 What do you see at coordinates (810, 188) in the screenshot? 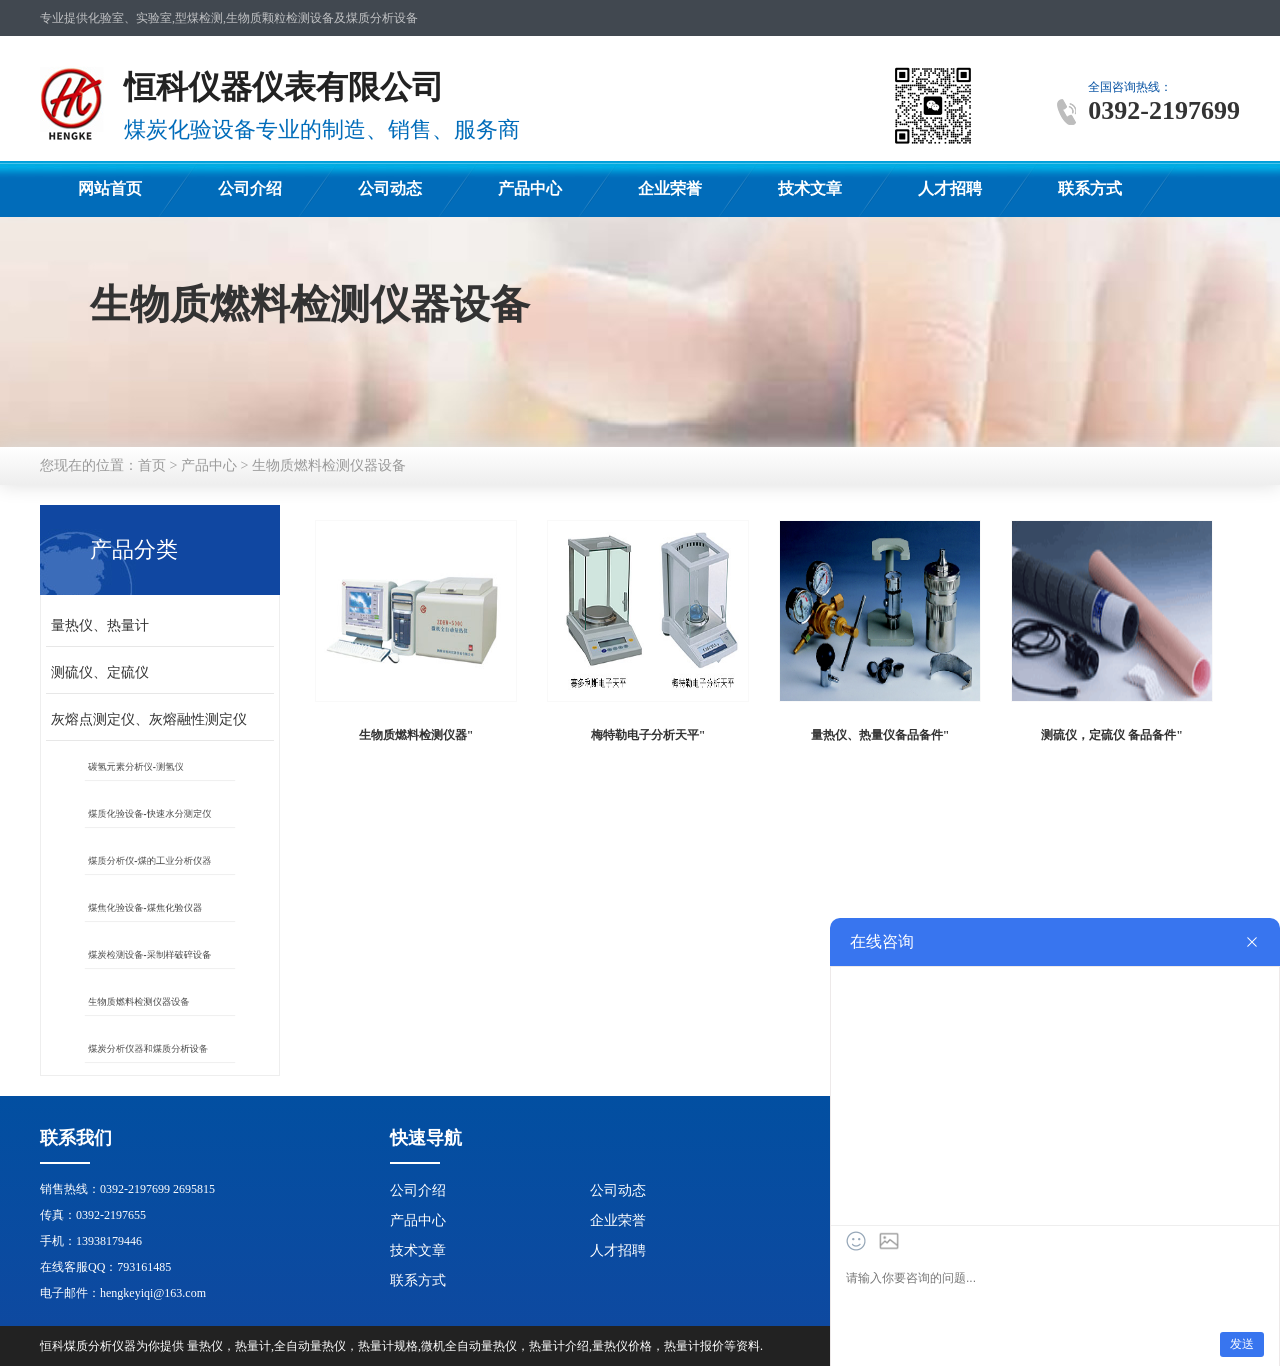
I see `技术文章` at bounding box center [810, 188].